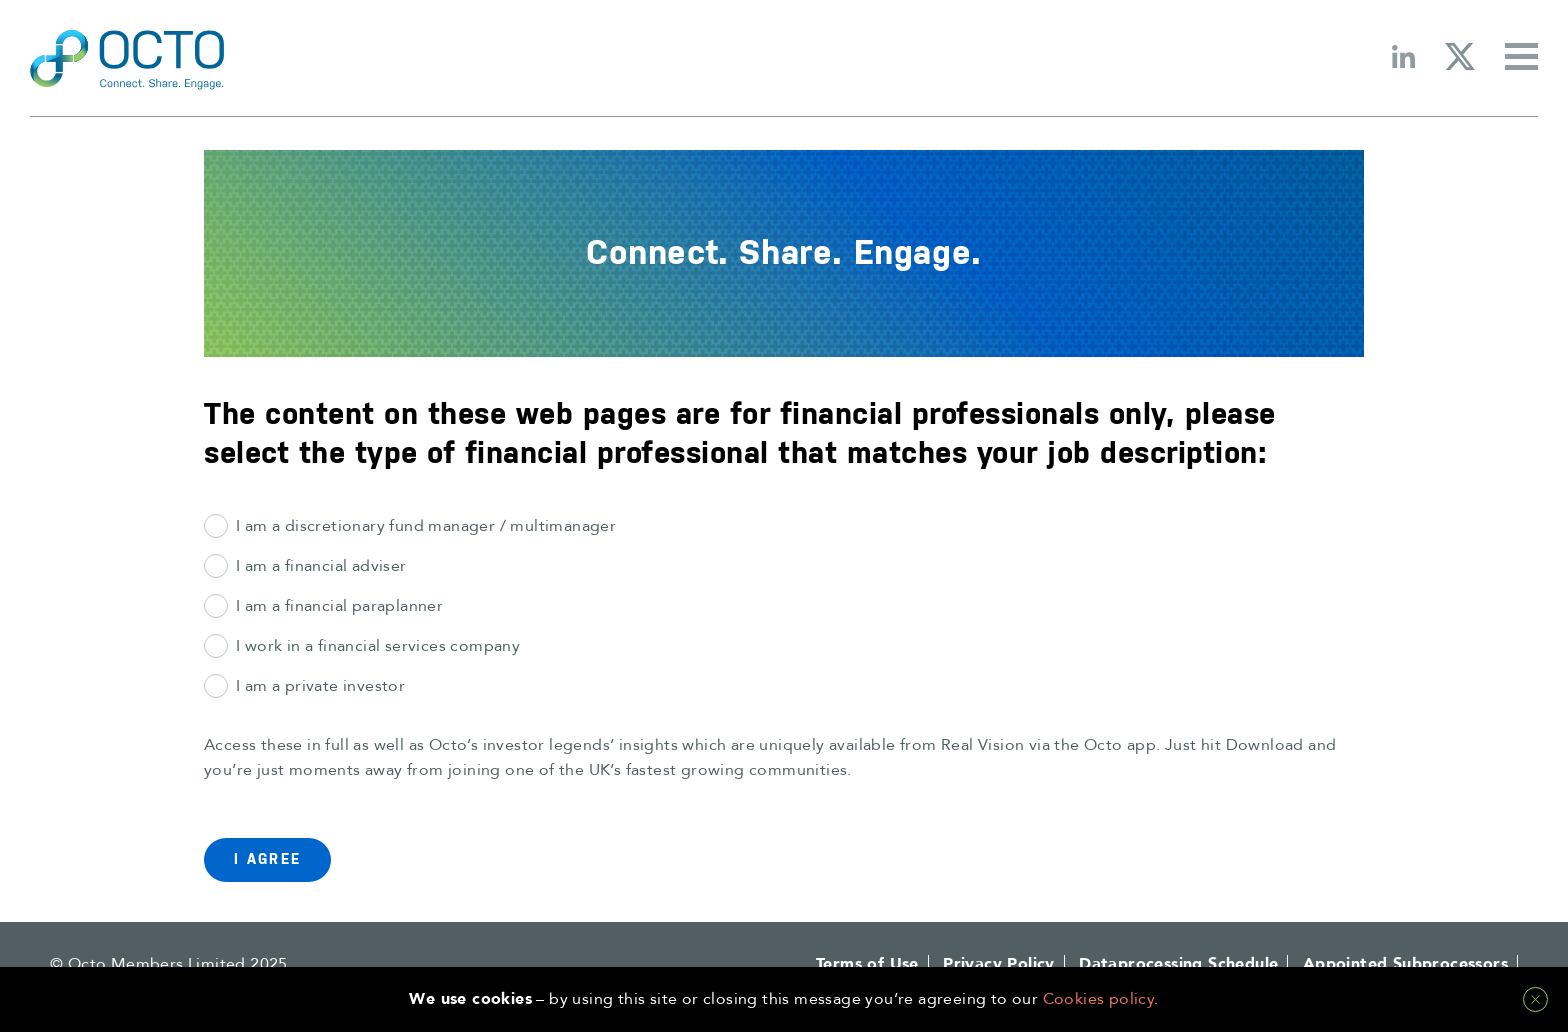  Describe the element at coordinates (1178, 964) in the screenshot. I see `Dataprocessing Schedule` at that location.